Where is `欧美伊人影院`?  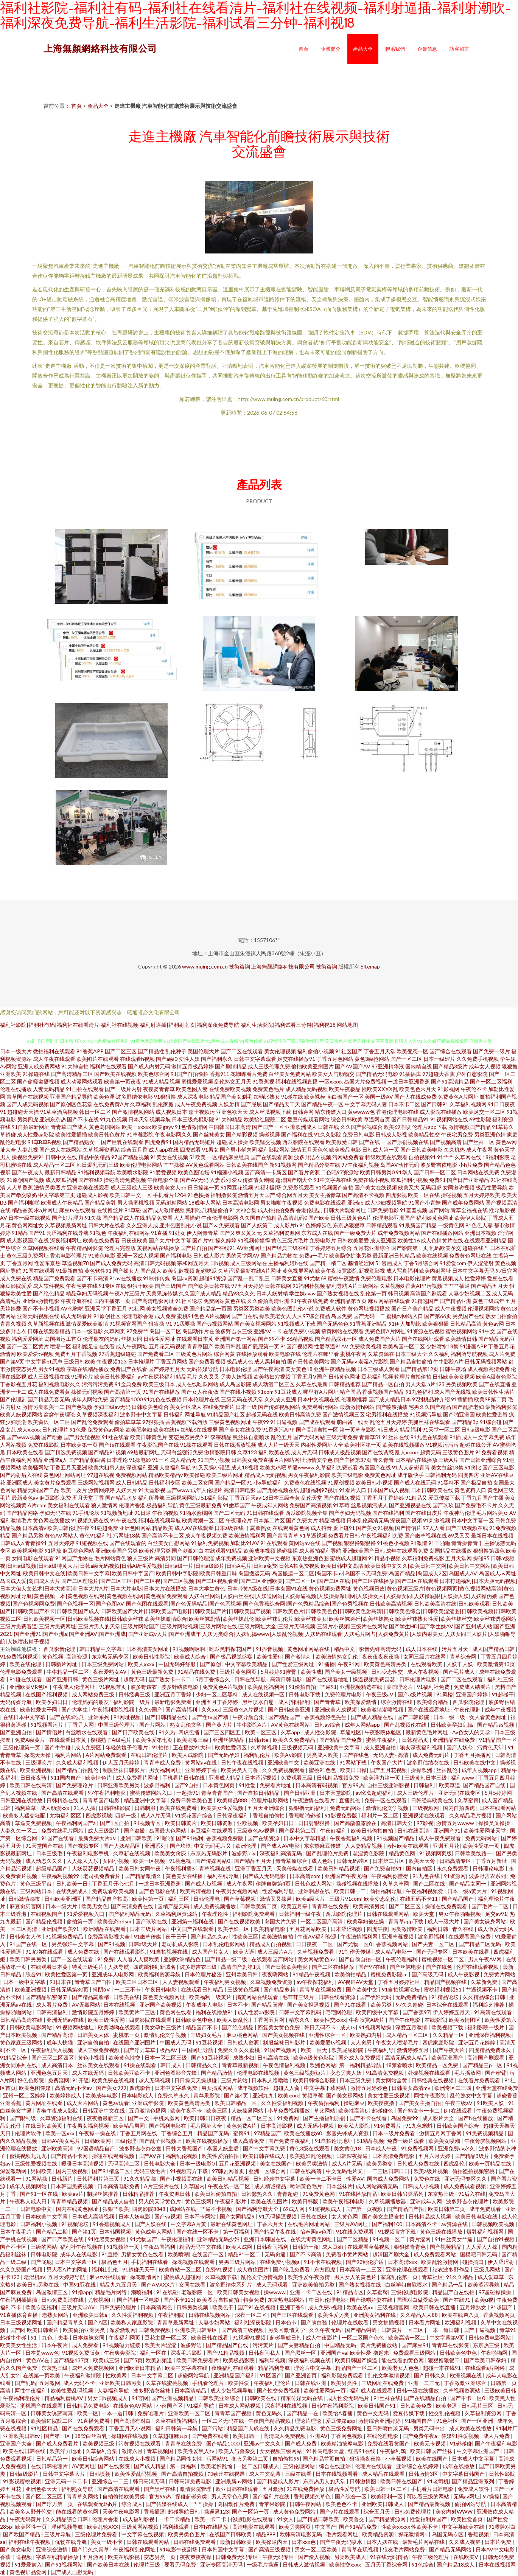
欧美伊人影院 is located at coordinates (470, 1217).